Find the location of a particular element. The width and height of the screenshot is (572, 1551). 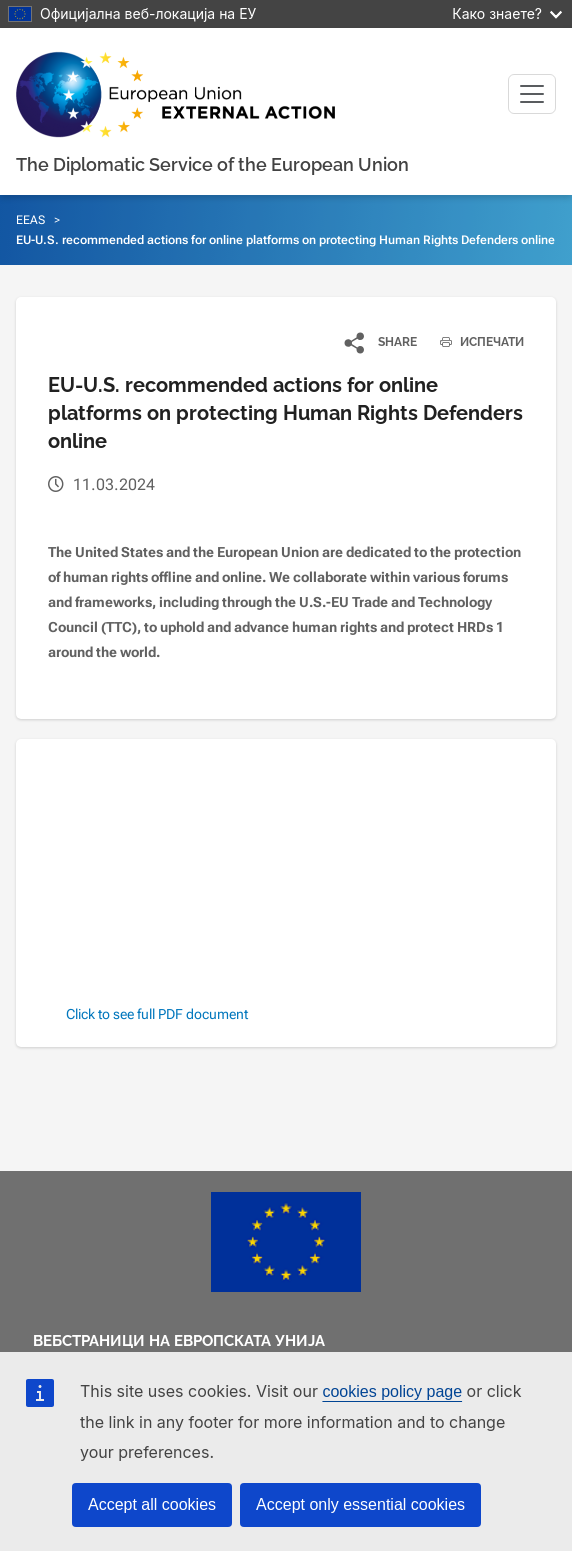

ИСПЕЧАТИ is located at coordinates (474, 342).